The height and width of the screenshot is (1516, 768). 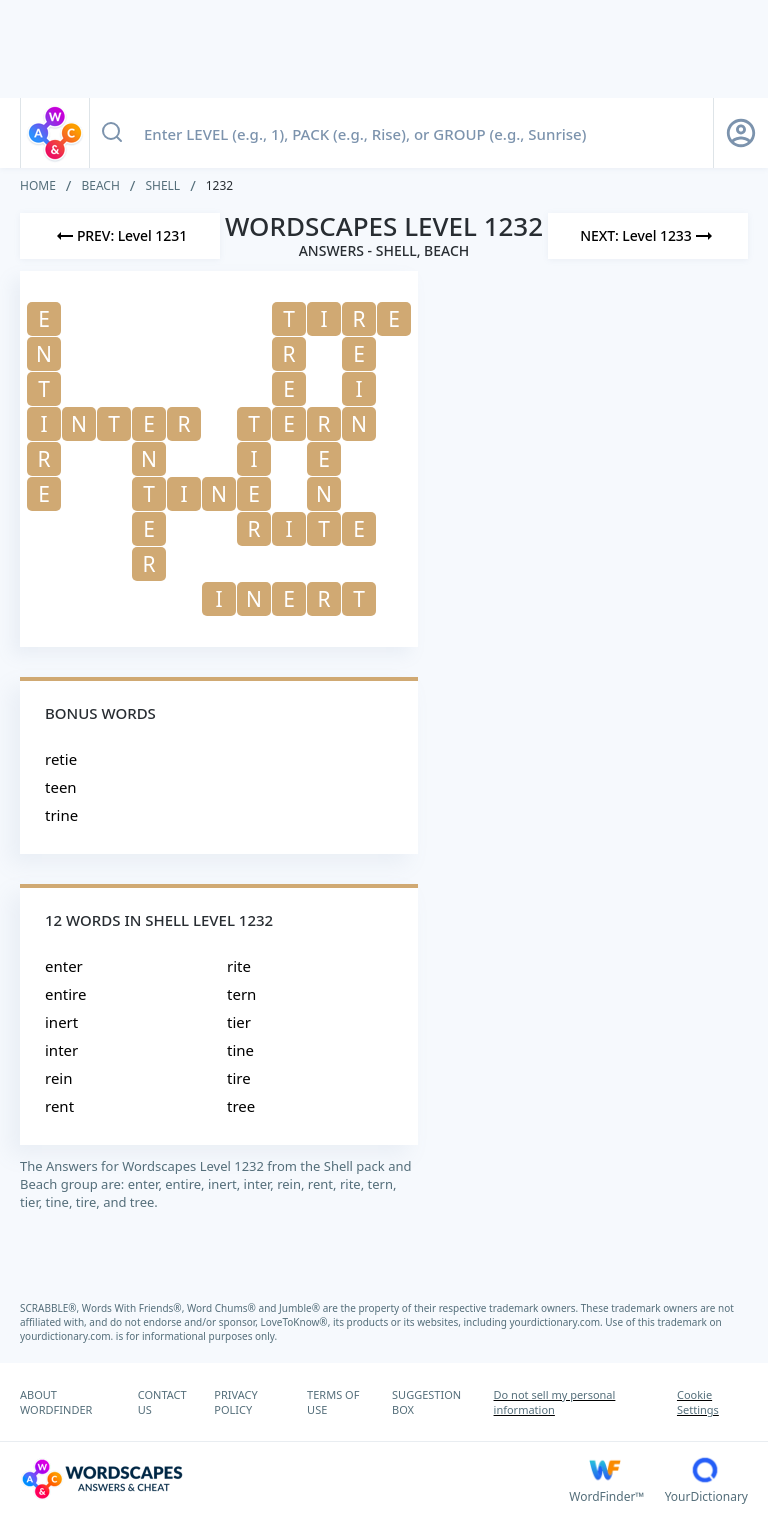 What do you see at coordinates (120, 236) in the screenshot?
I see `[Previous Level]` at bounding box center [120, 236].